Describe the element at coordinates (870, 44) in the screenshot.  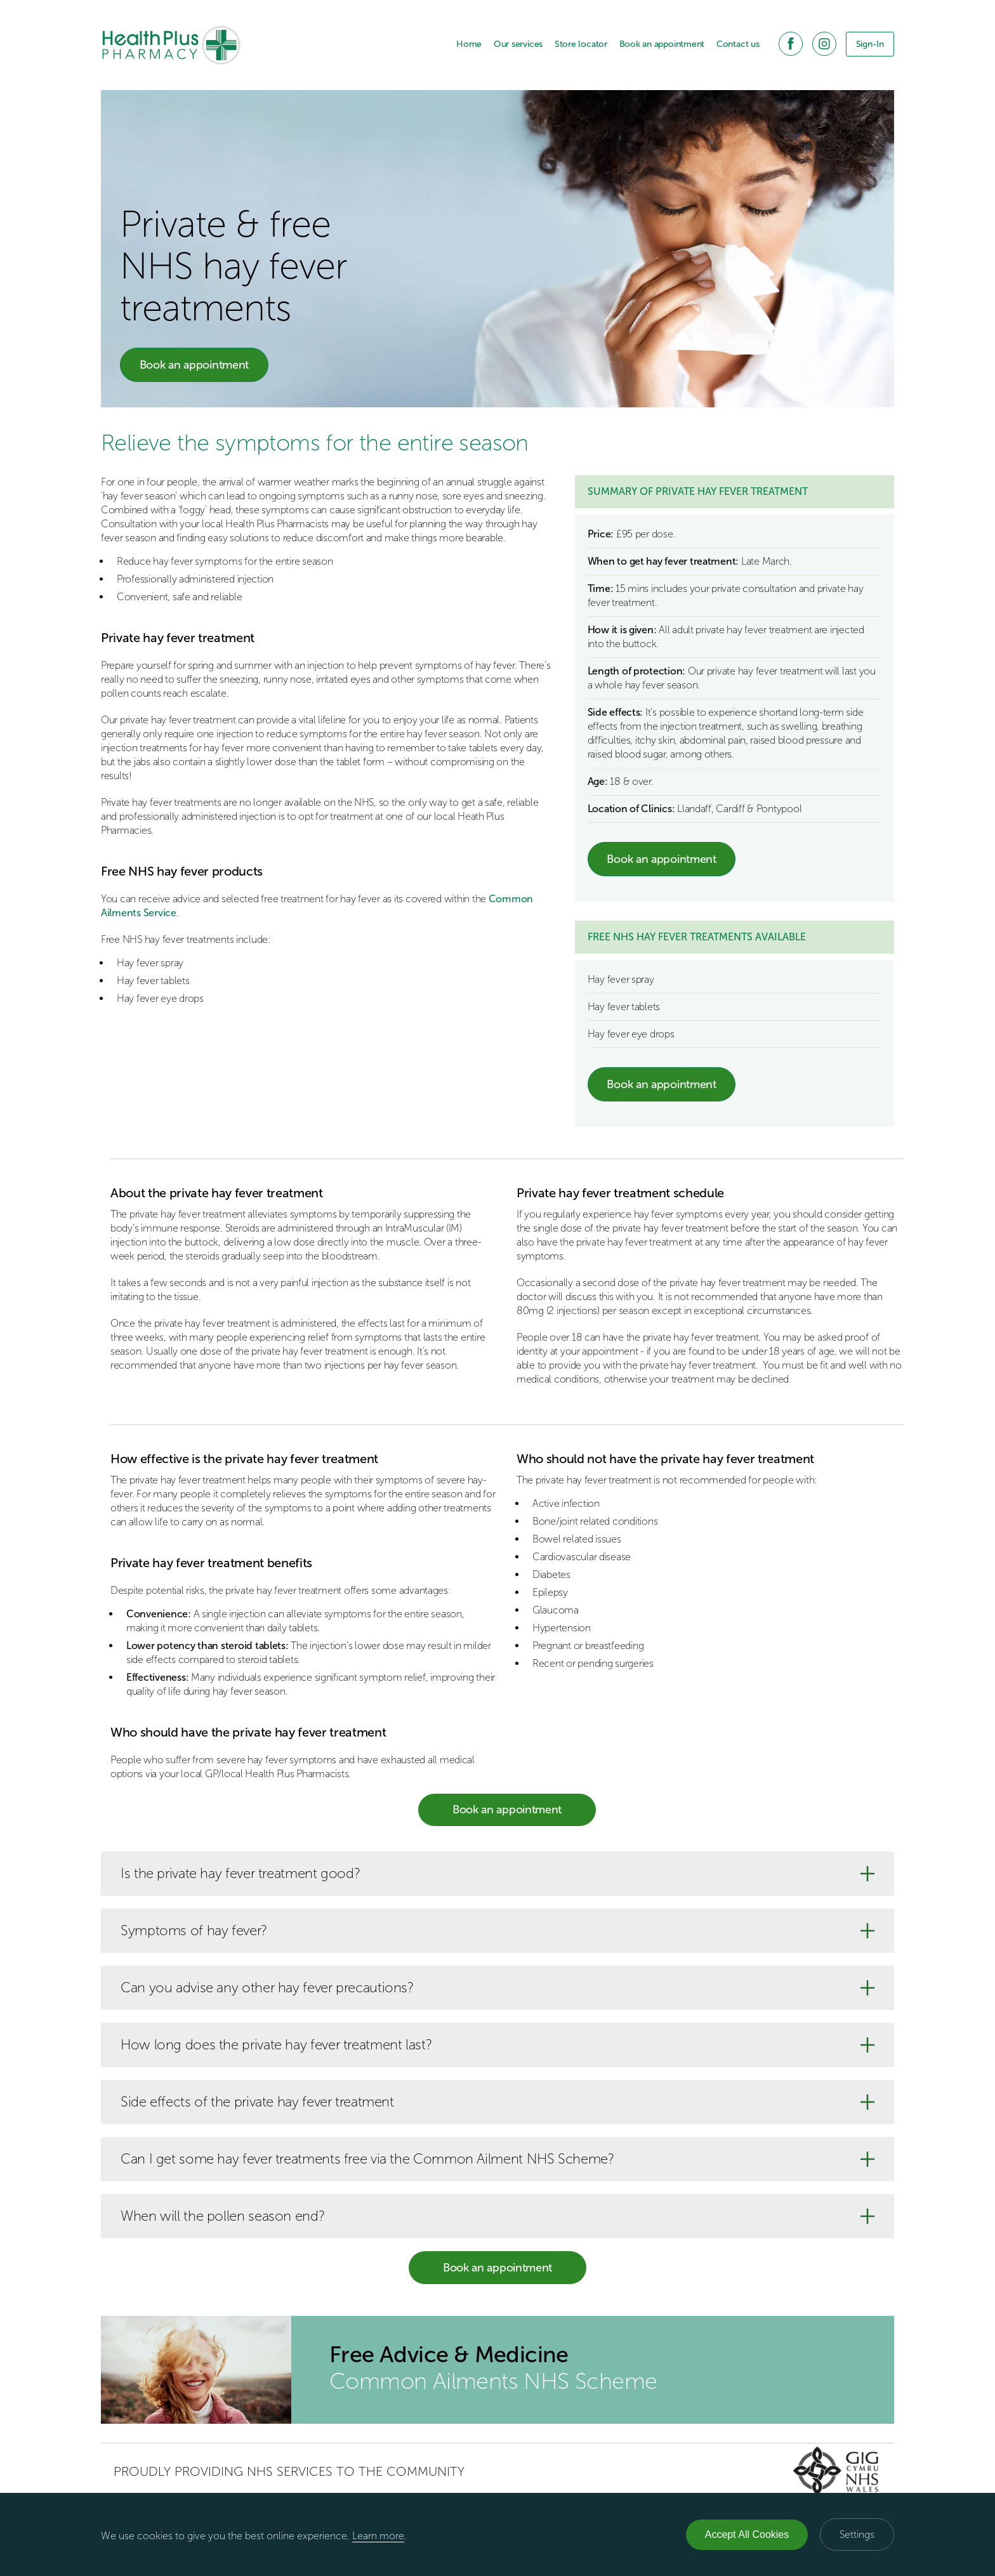
I see `Sign-In` at that location.